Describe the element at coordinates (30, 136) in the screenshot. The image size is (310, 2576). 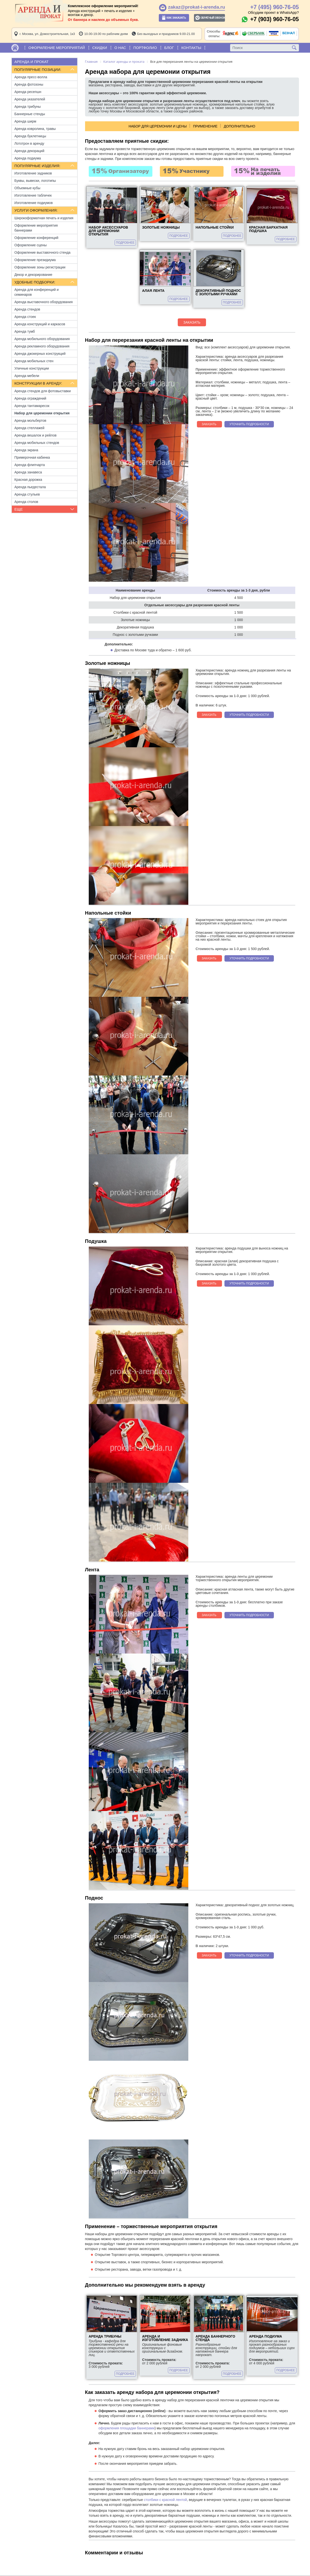
I see `Аренда буклетницы` at that location.